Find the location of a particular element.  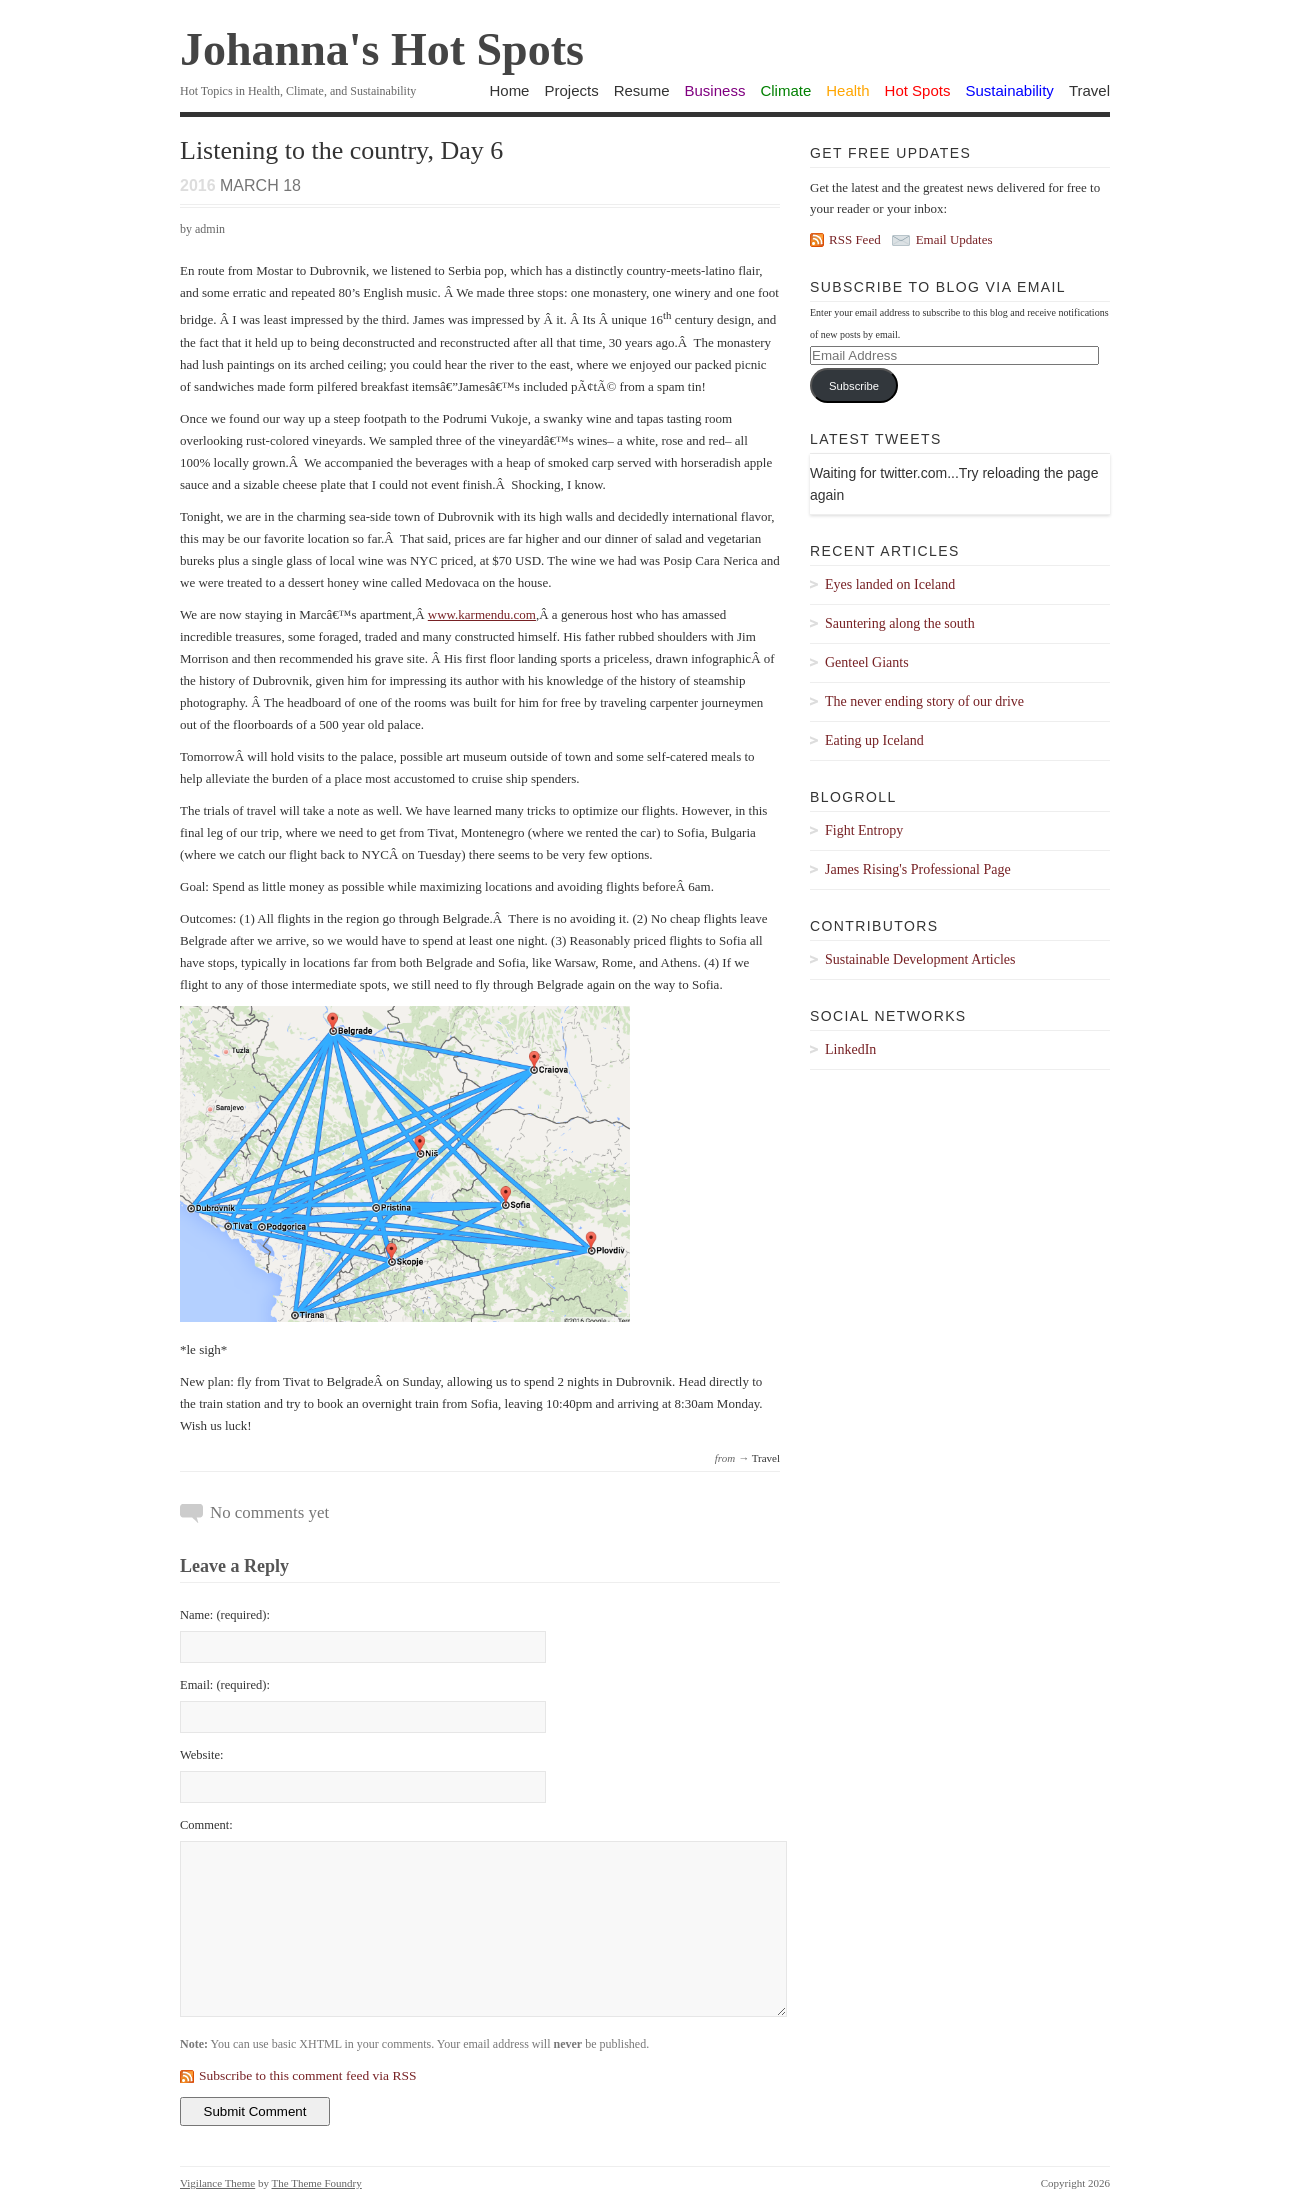

Eating up Iceland is located at coordinates (874, 740).